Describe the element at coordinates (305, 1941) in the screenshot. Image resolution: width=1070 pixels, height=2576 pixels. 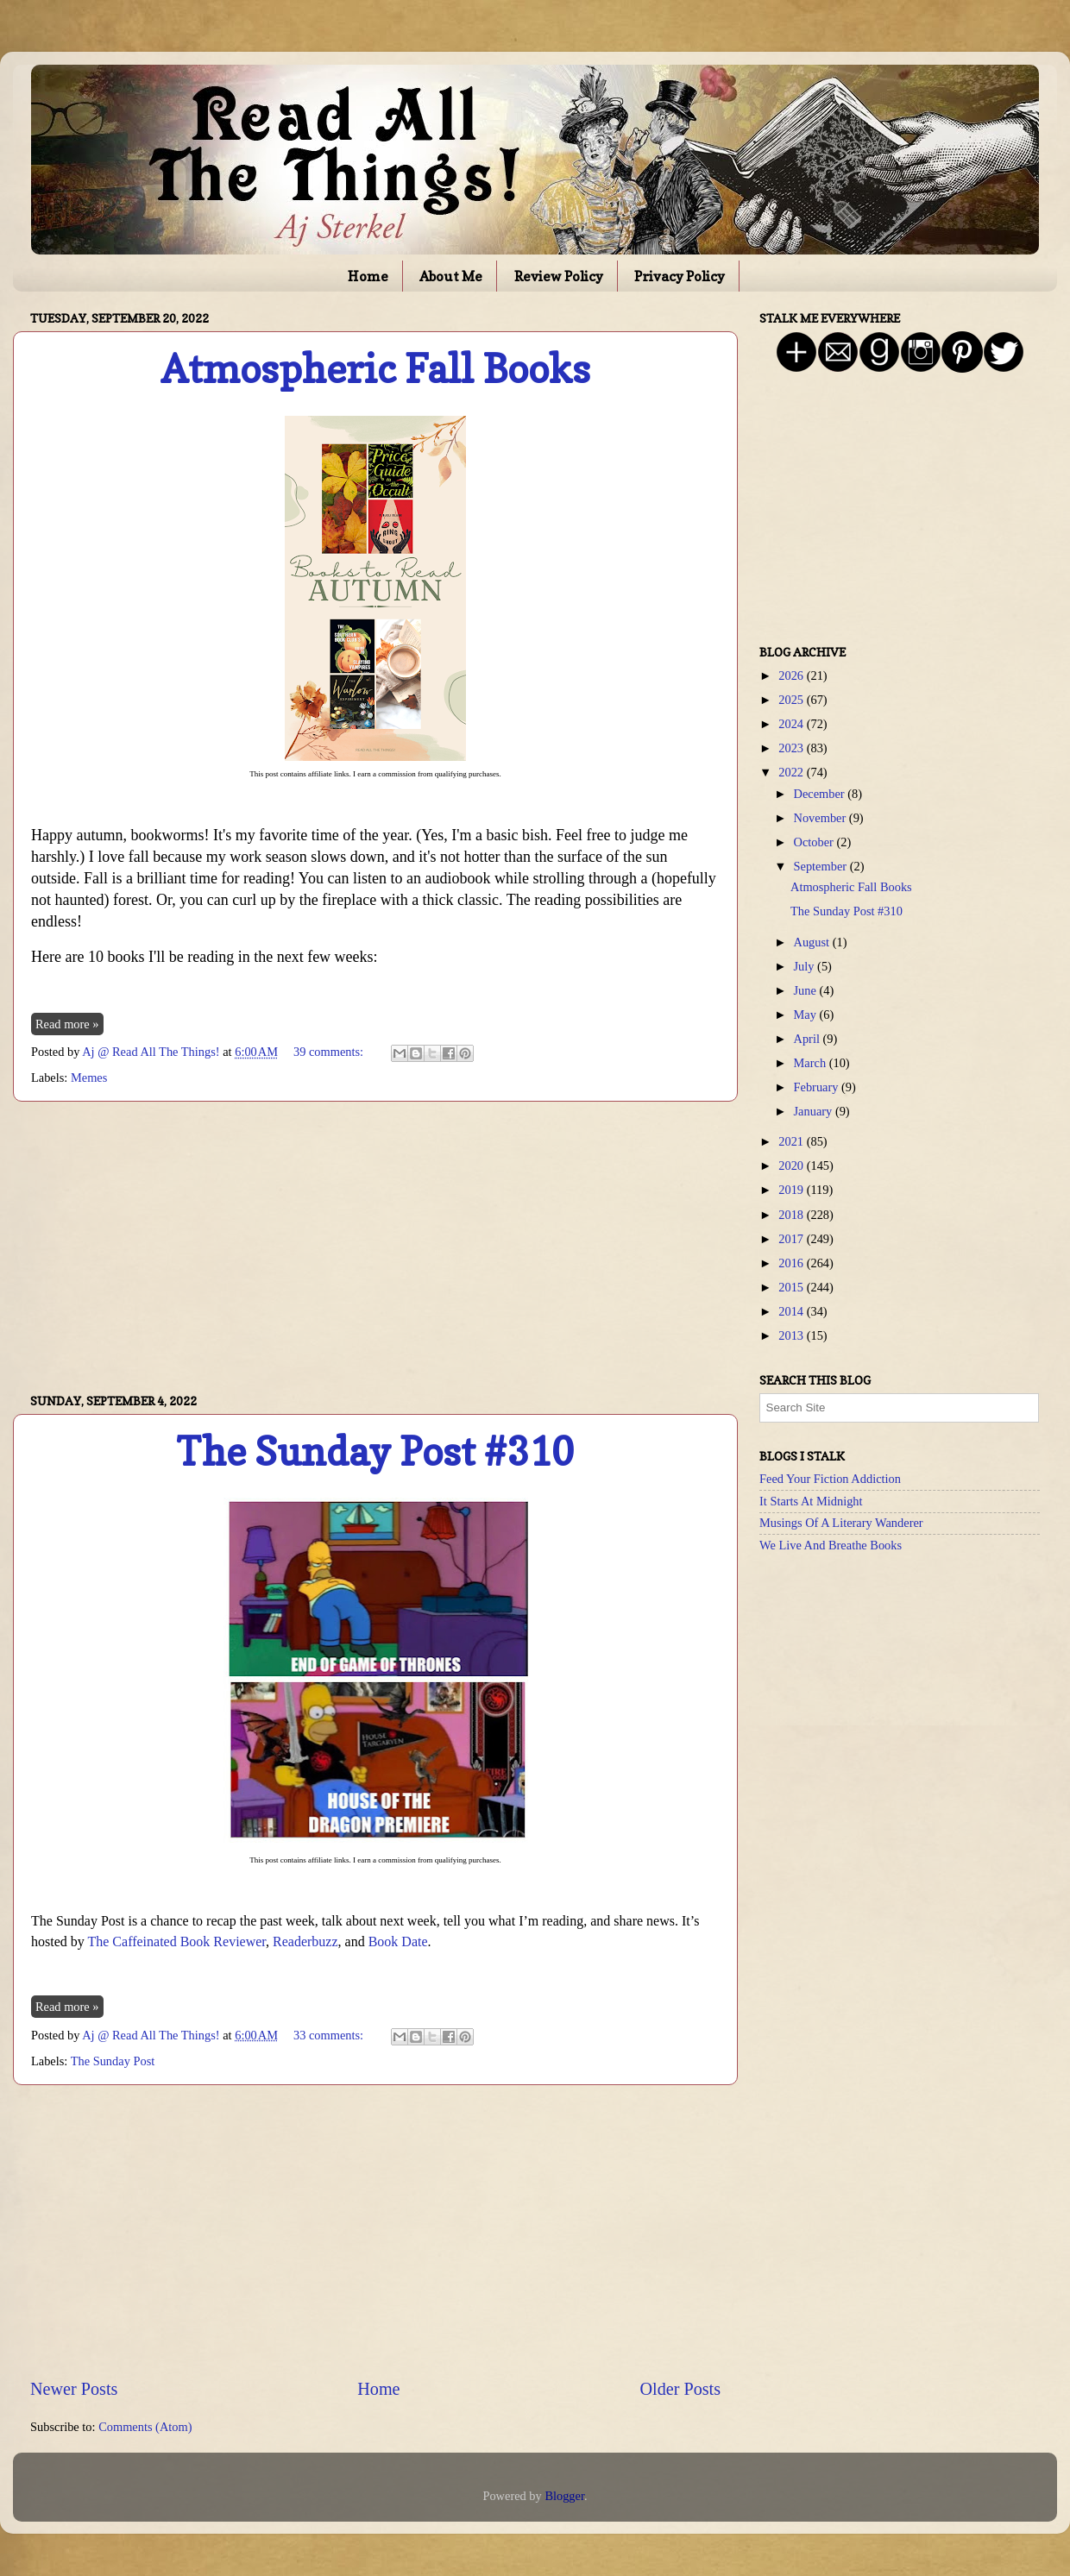
I see `Readerbuzz` at that location.